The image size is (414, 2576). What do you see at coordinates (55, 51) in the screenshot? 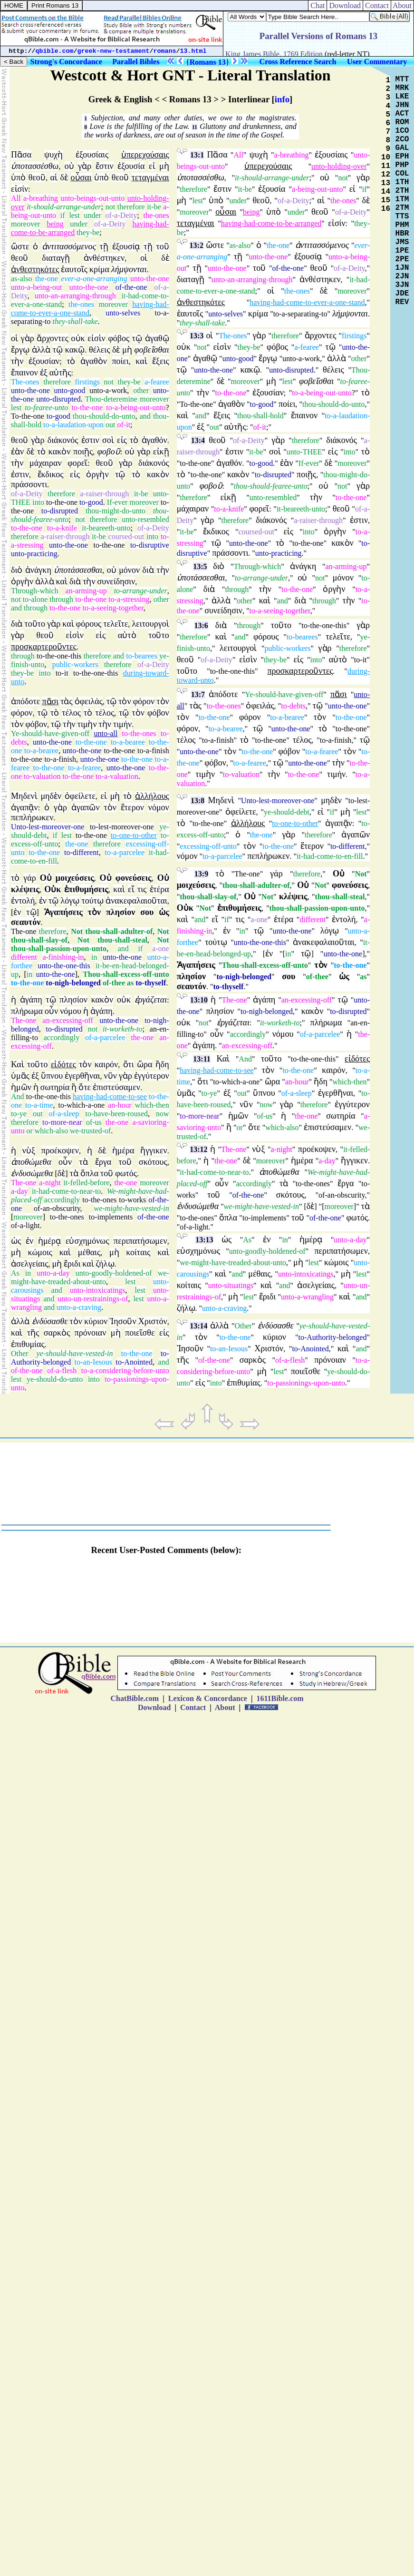
I see `qbible.com` at bounding box center [55, 51].